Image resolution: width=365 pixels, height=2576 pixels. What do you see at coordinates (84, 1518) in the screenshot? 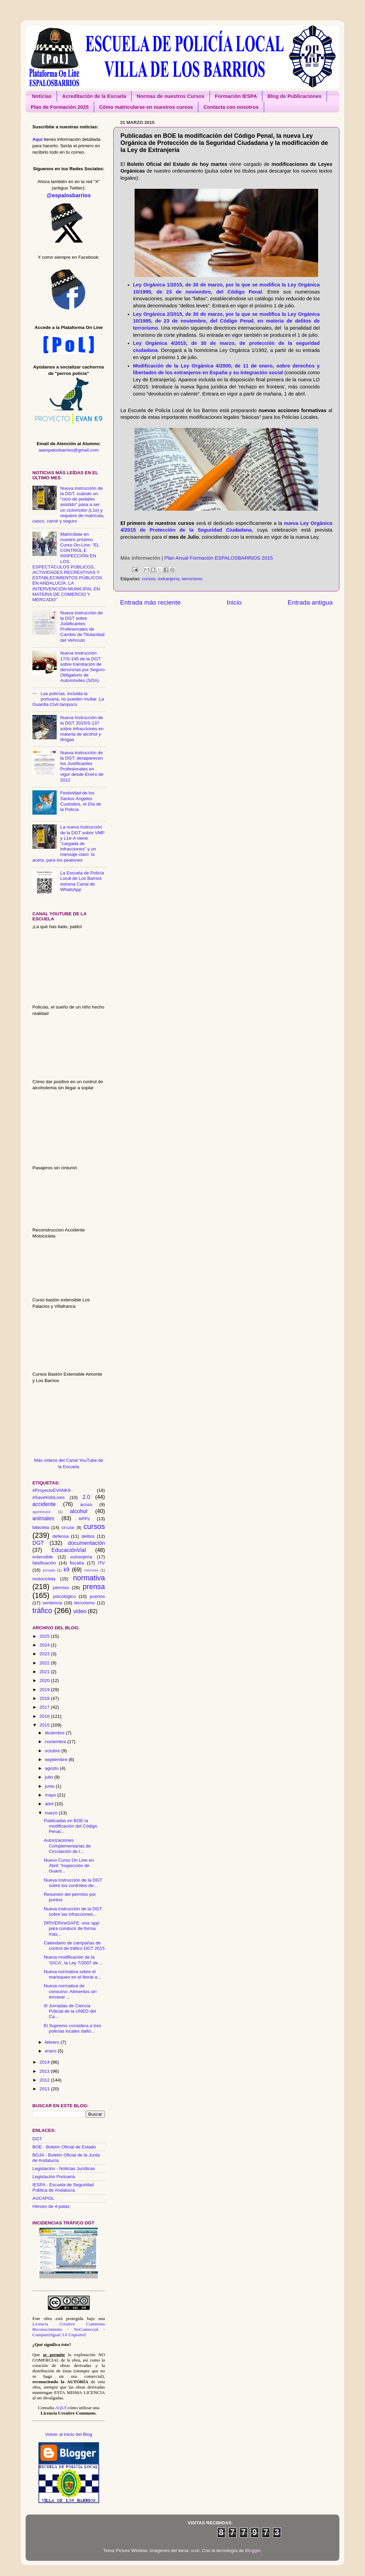
I see `APPs` at bounding box center [84, 1518].